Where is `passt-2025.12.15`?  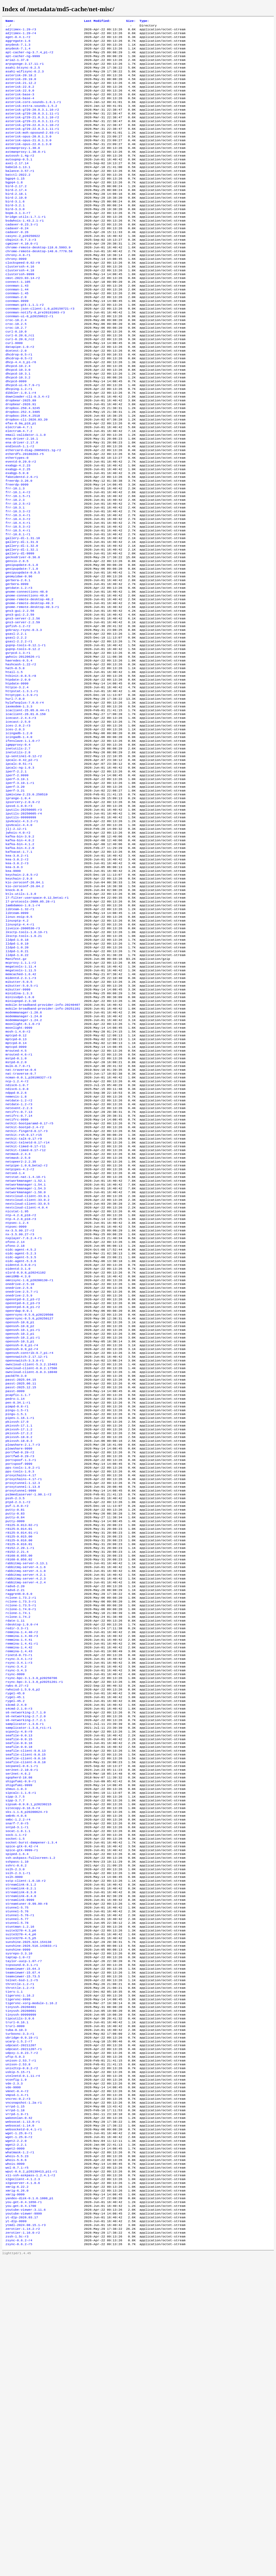 passt-2025.12.15 is located at coordinates (20, 1583).